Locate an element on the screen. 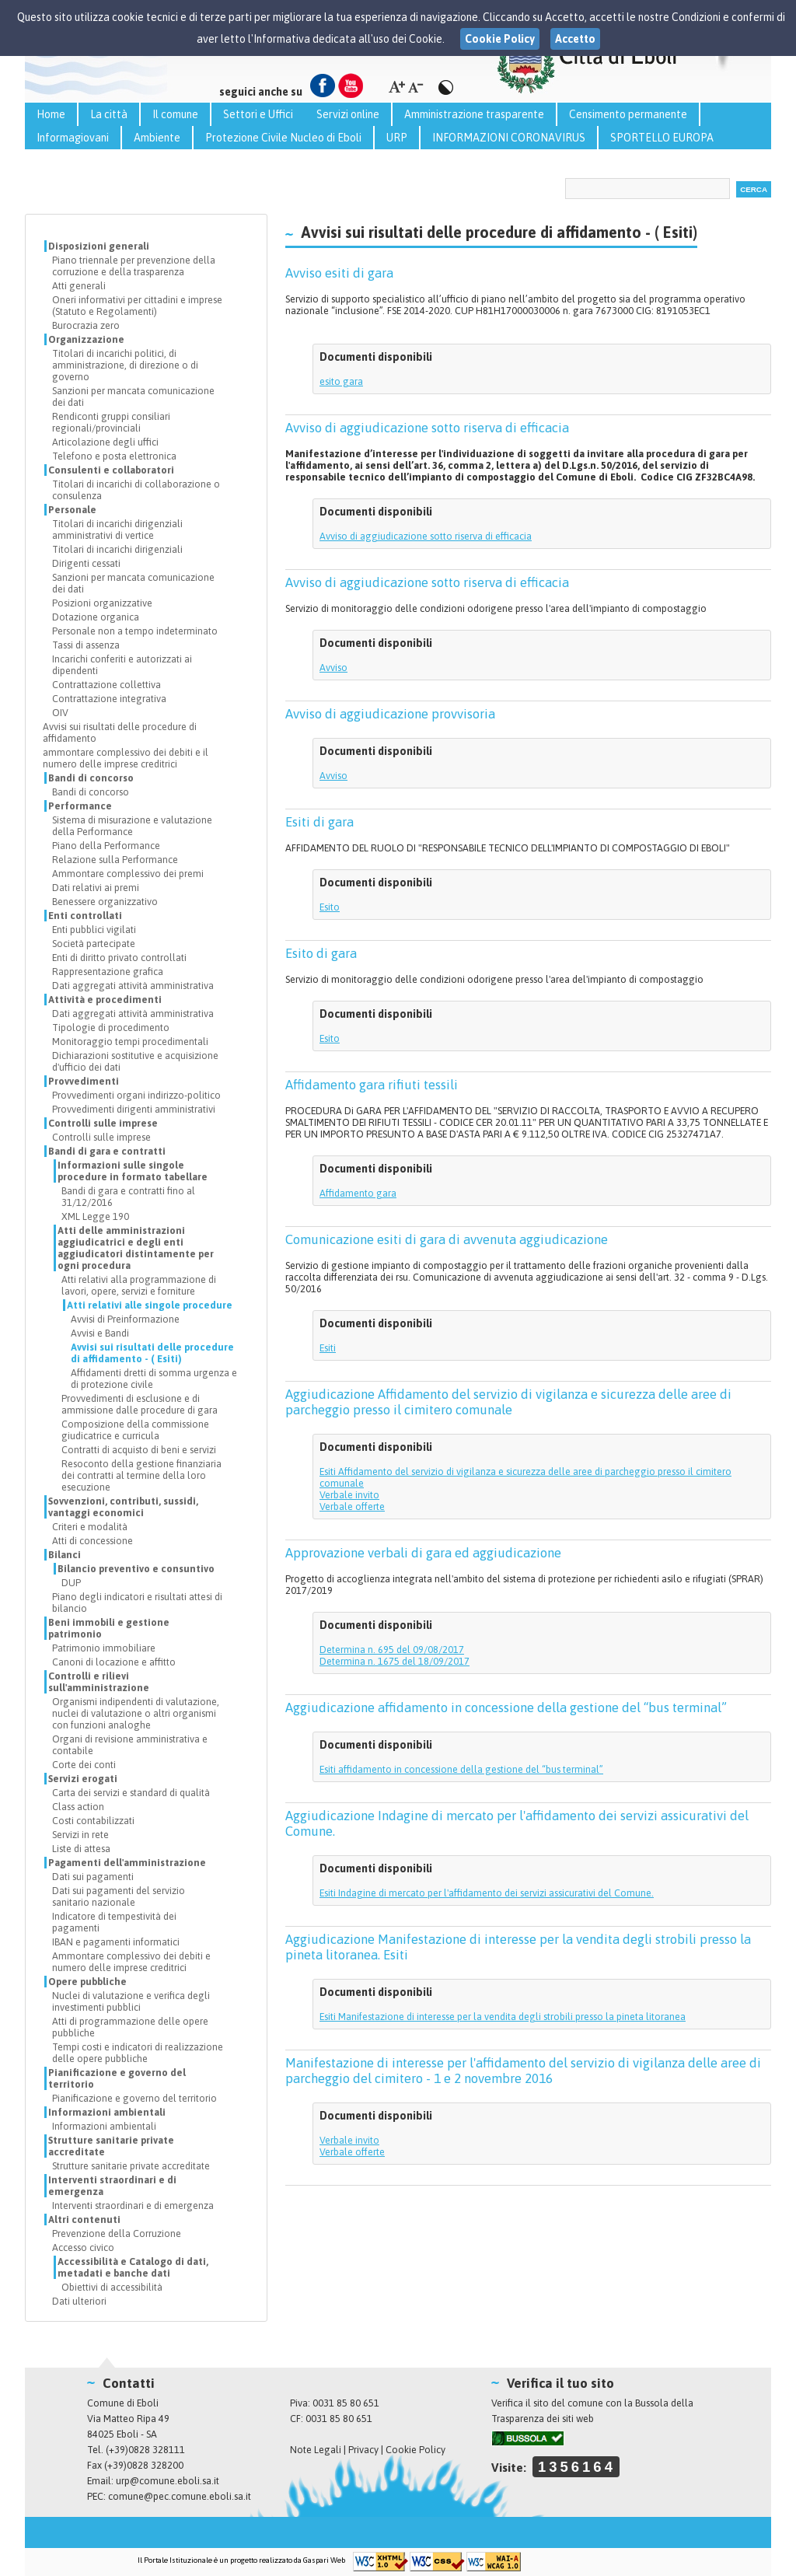 This screenshot has height=2576, width=796. Atti relativi alla programmazione di lavori, opere, servizi e forniture is located at coordinates (138, 1285).